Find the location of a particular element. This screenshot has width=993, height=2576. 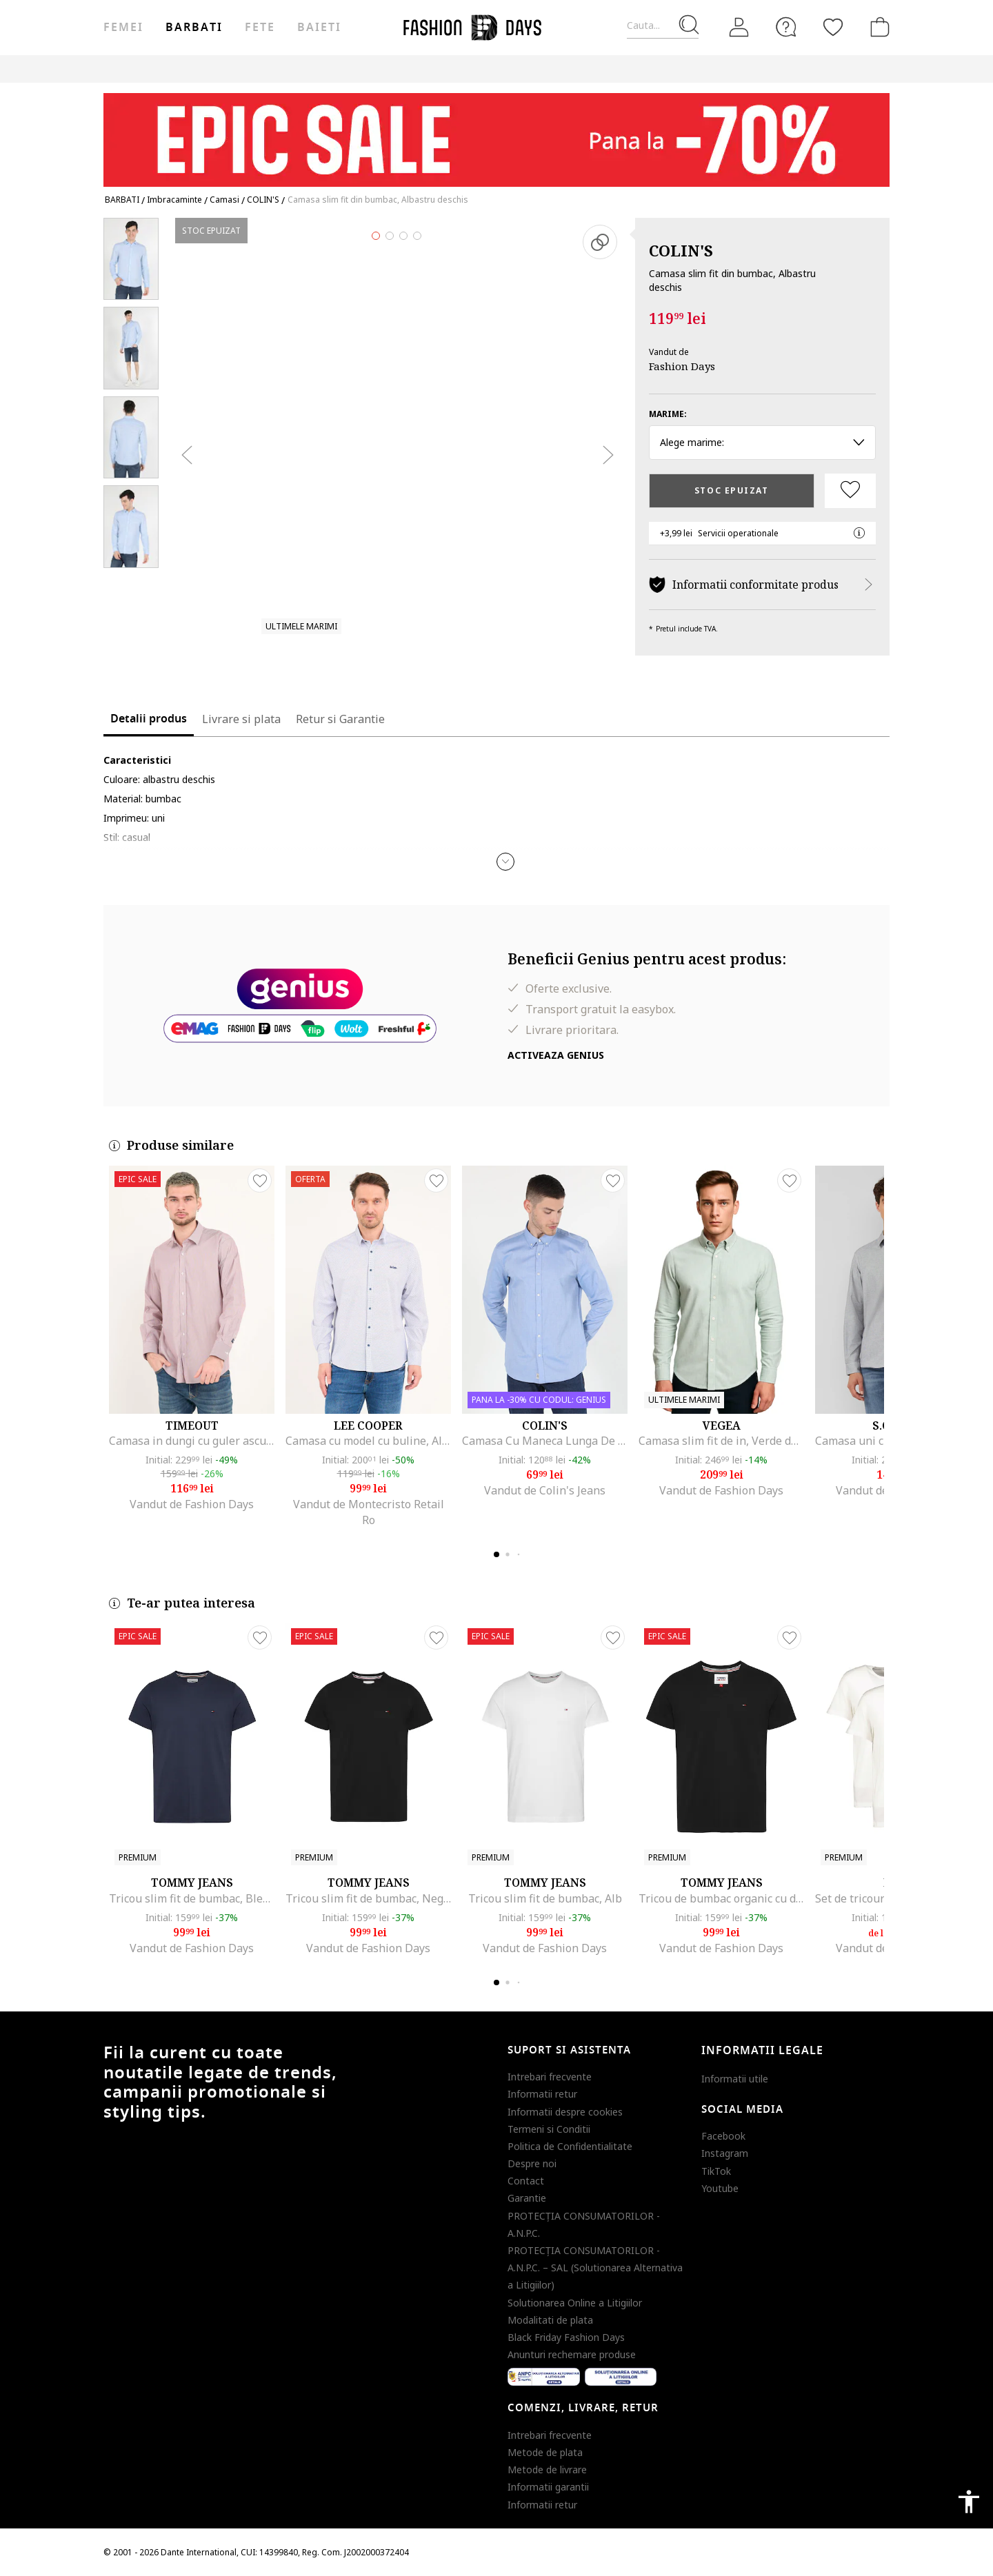

Solutionarea Online a Litigiilor is located at coordinates (575, 2302).